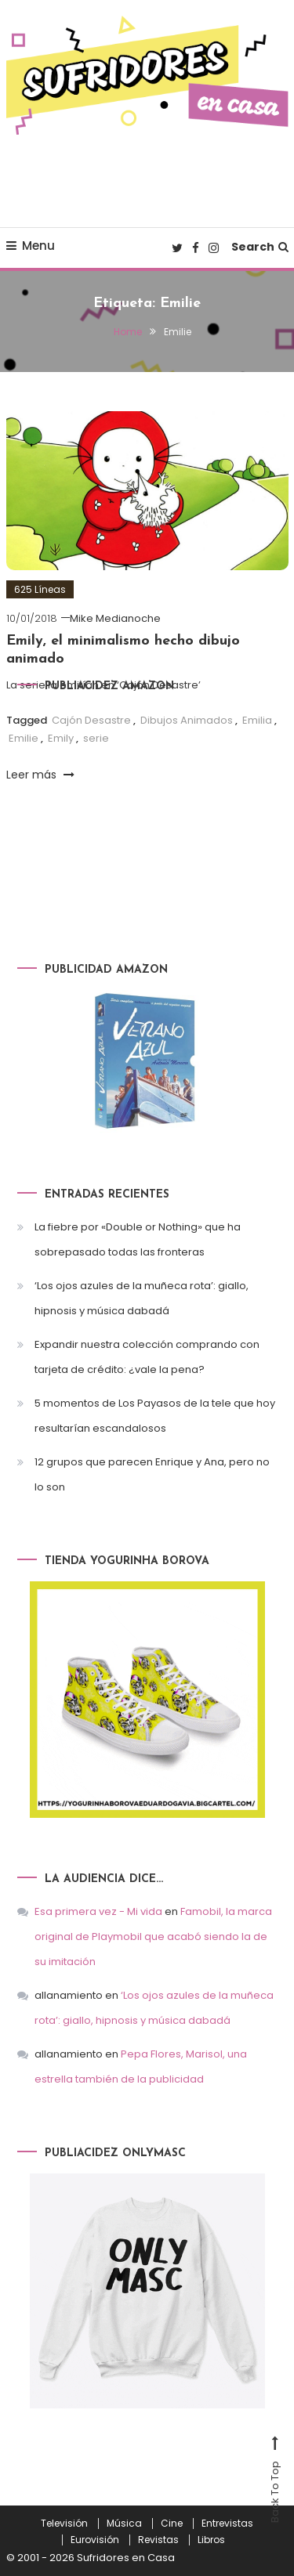 This screenshot has width=294, height=2576. Describe the element at coordinates (186, 720) in the screenshot. I see `Dibujos Animados` at that location.